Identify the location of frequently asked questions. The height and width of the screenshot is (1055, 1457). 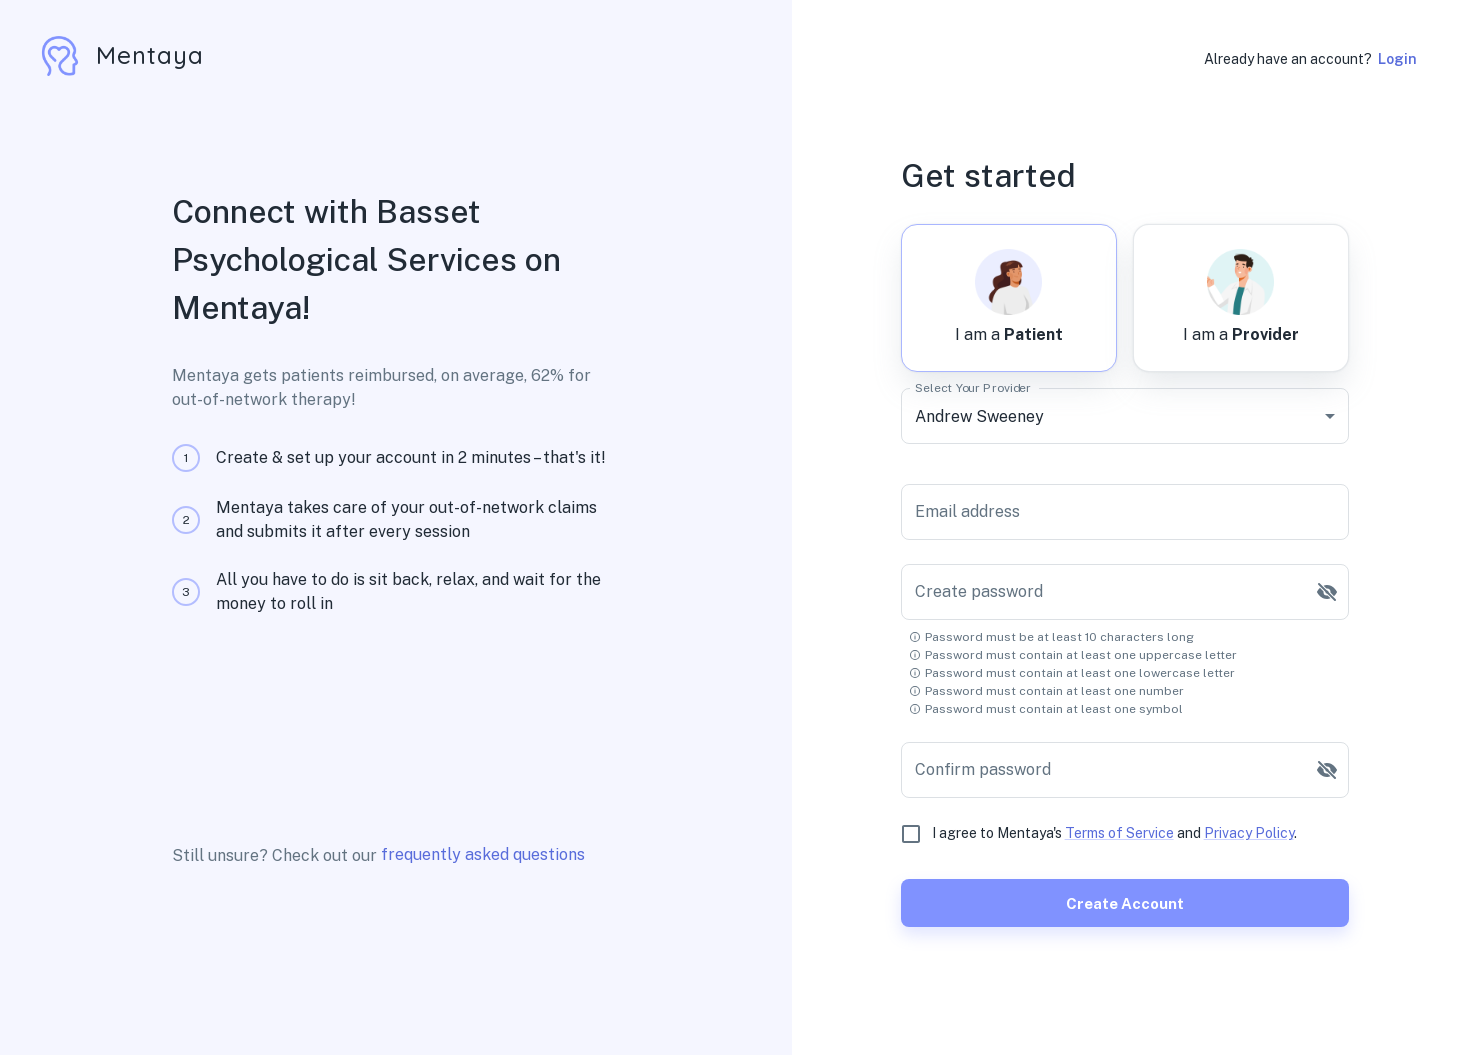
(483, 854).